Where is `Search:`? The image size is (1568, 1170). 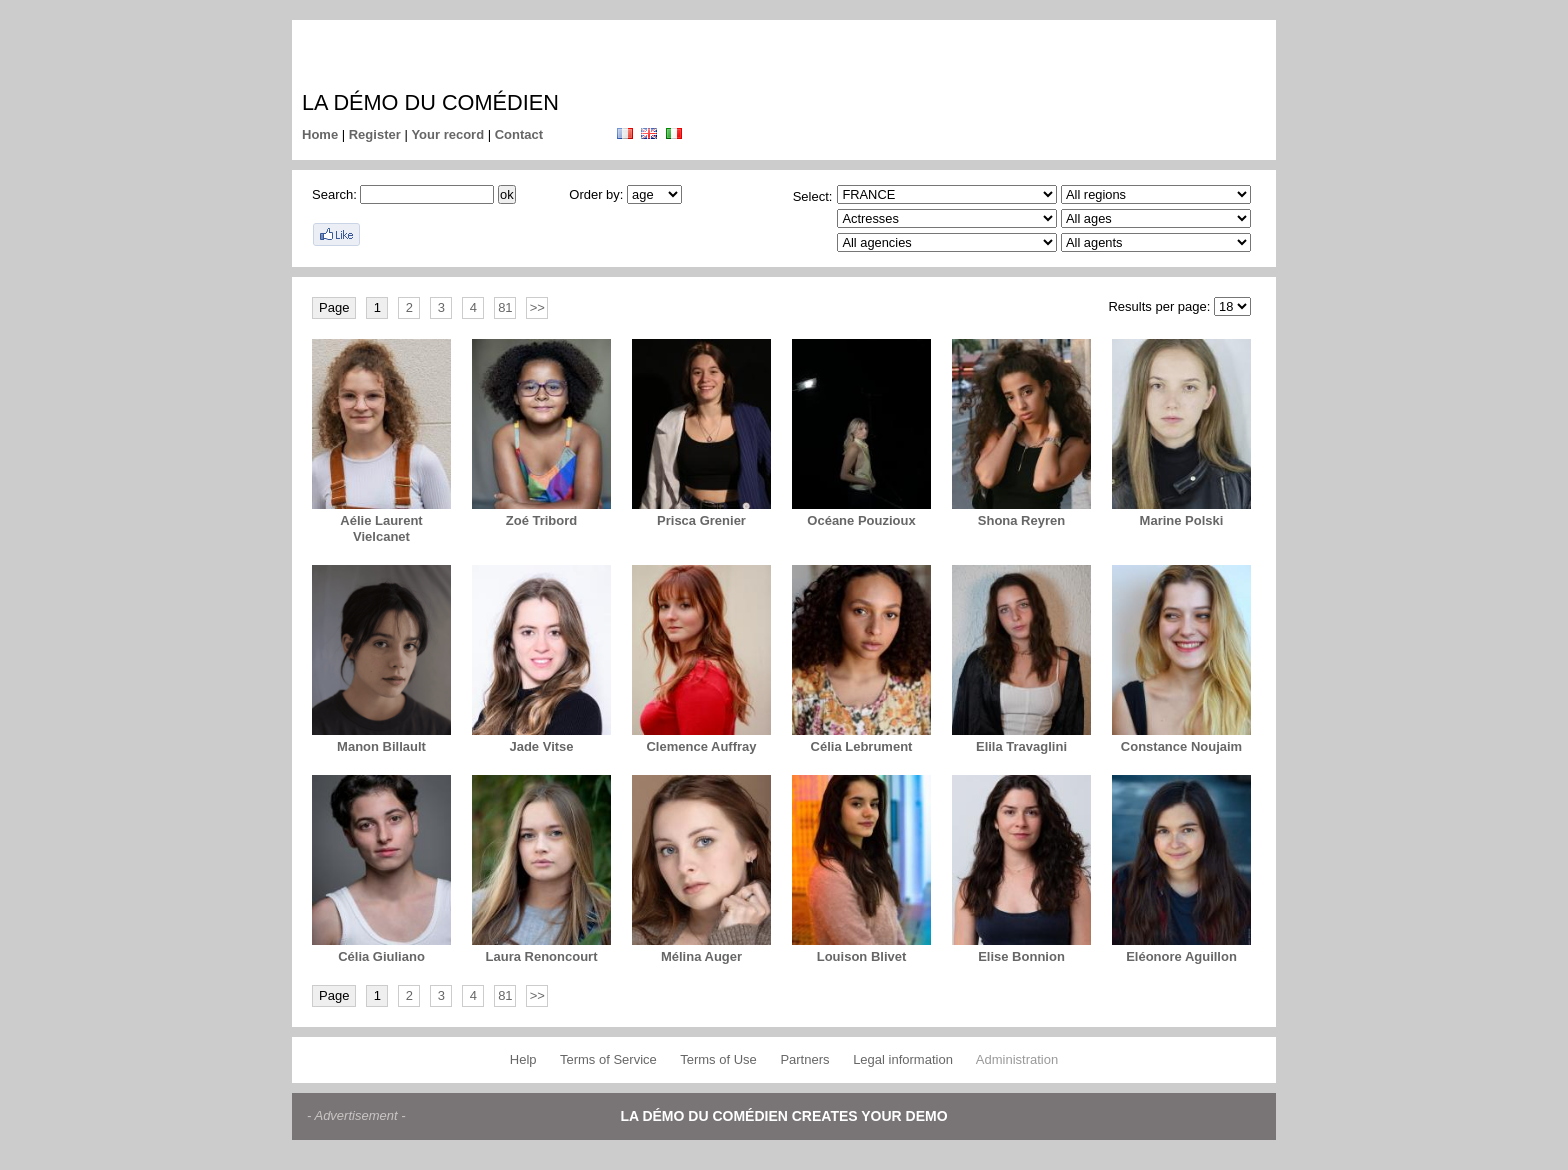
Search: is located at coordinates (334, 194).